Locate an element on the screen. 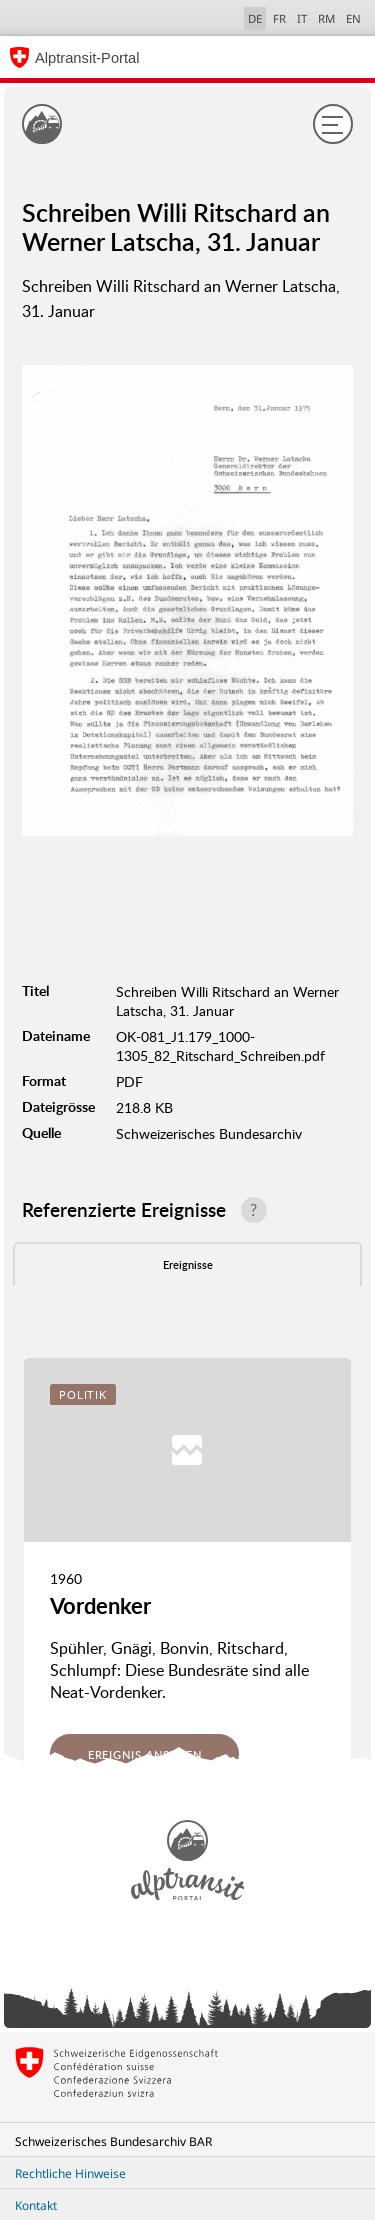 The image size is (375, 2220). IT is located at coordinates (302, 18).